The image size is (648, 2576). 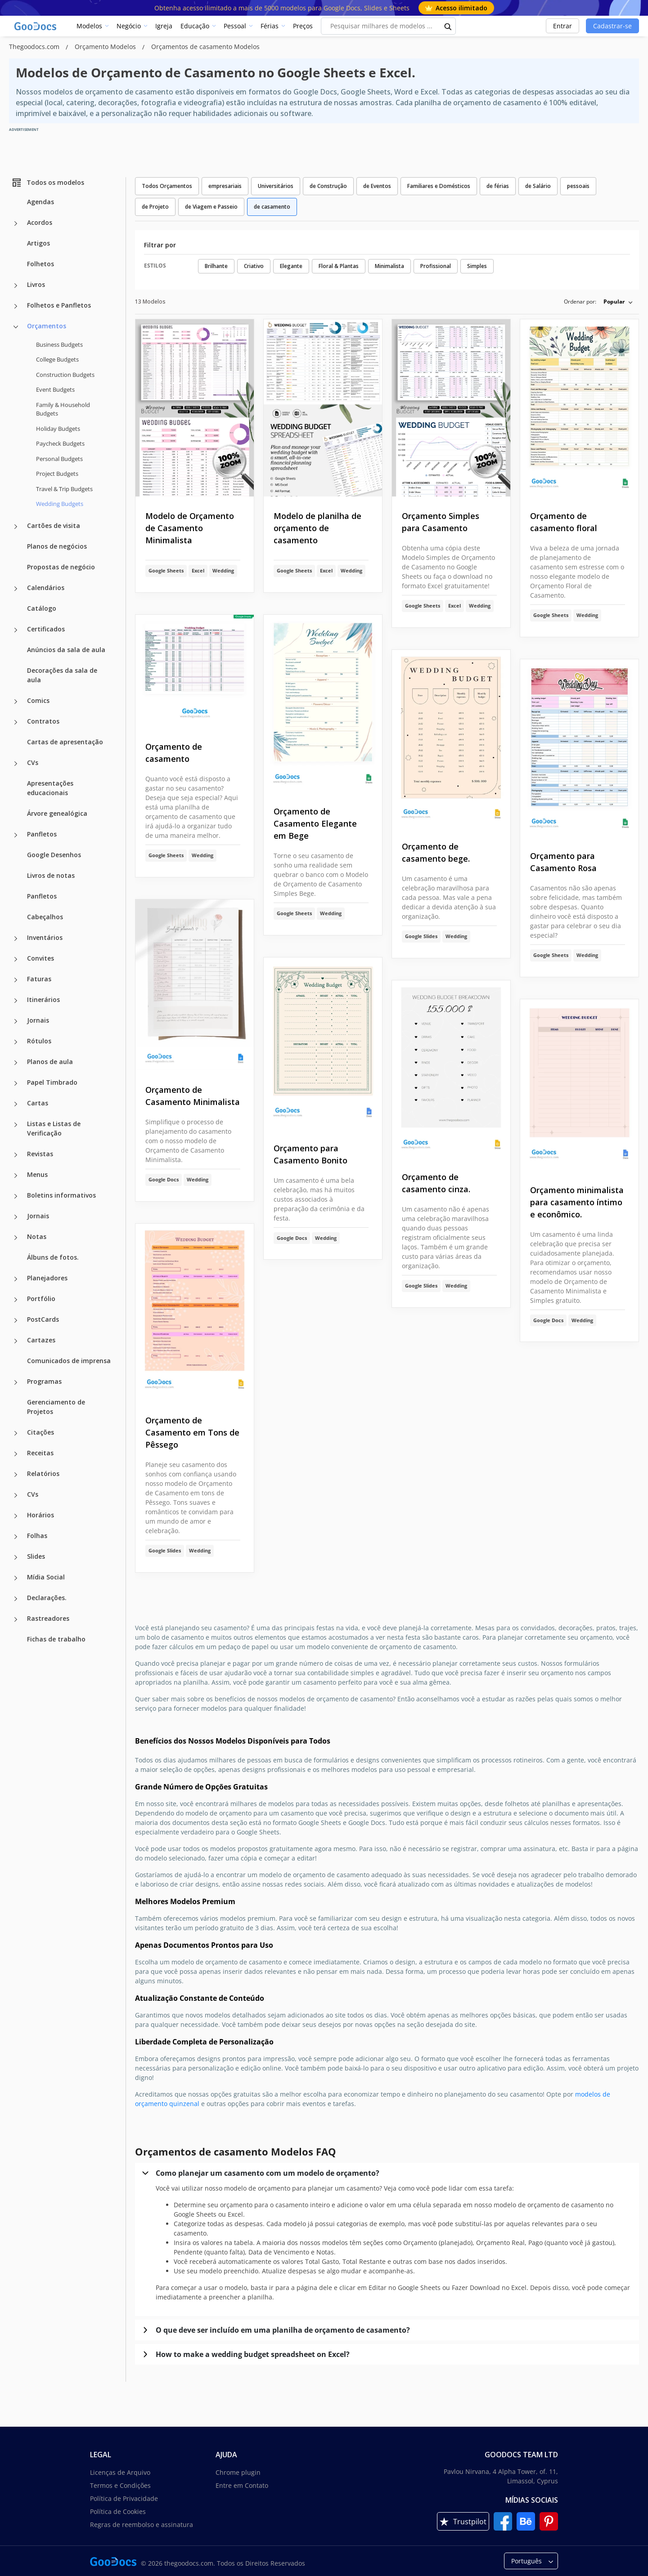 What do you see at coordinates (15, 1237) in the screenshot?
I see `[Notas more categories]` at bounding box center [15, 1237].